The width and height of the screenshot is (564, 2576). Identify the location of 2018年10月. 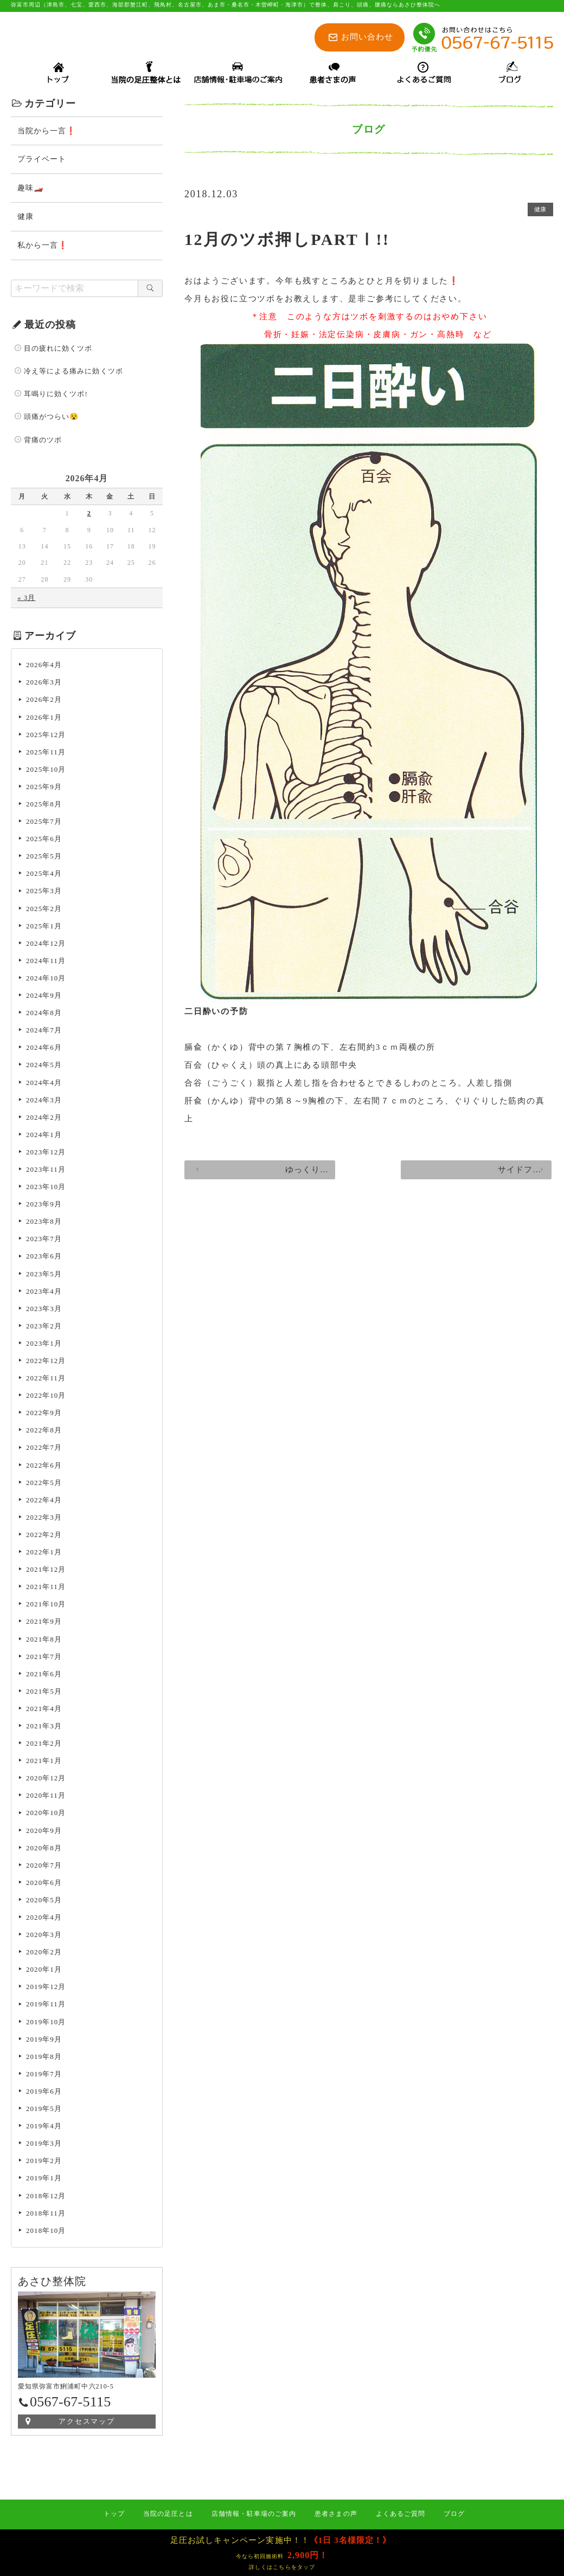
(46, 2232).